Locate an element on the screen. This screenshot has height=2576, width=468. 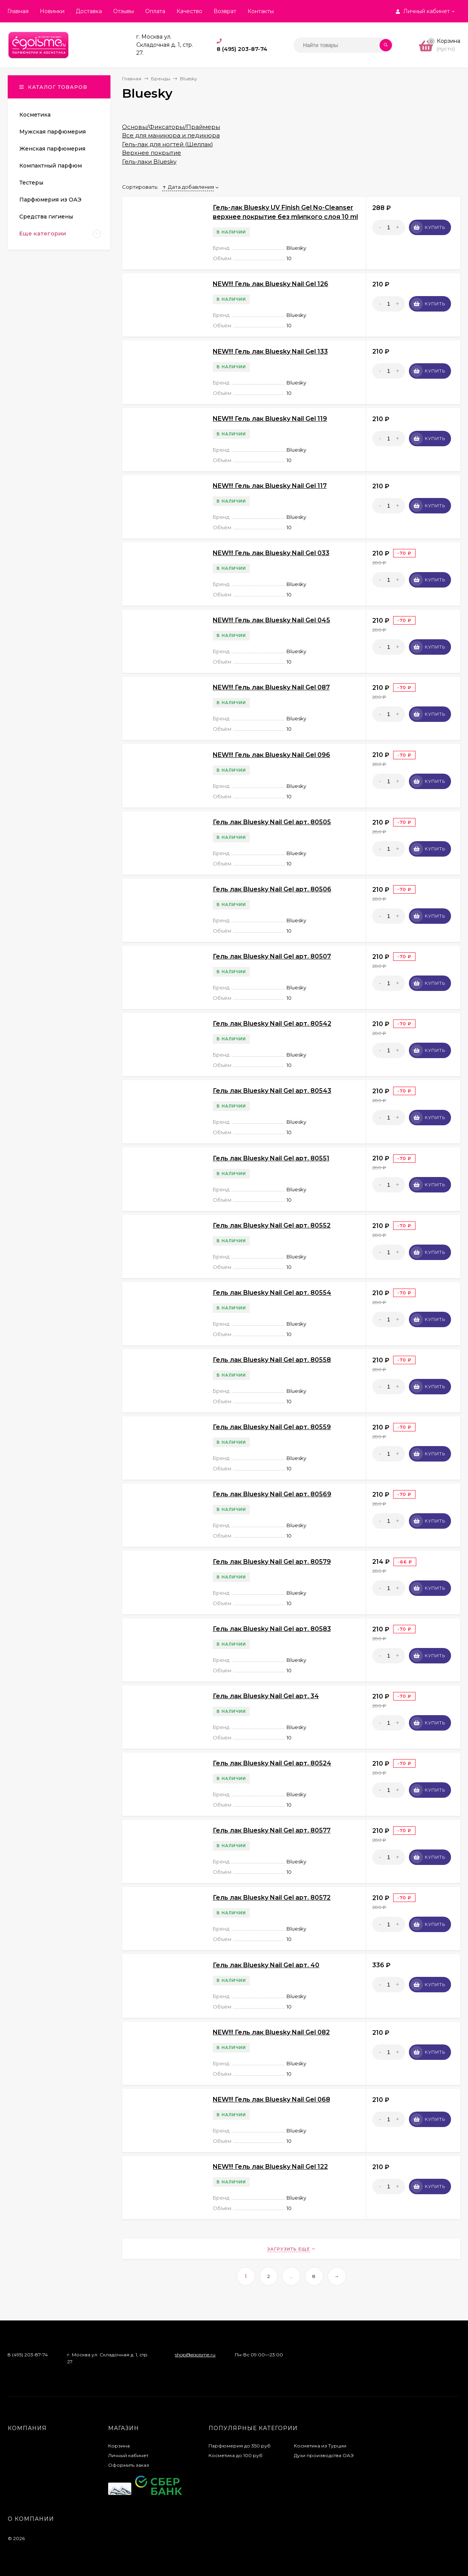
Гель лак Bluesky Nail Gel арт. 80552 is located at coordinates (272, 1225).